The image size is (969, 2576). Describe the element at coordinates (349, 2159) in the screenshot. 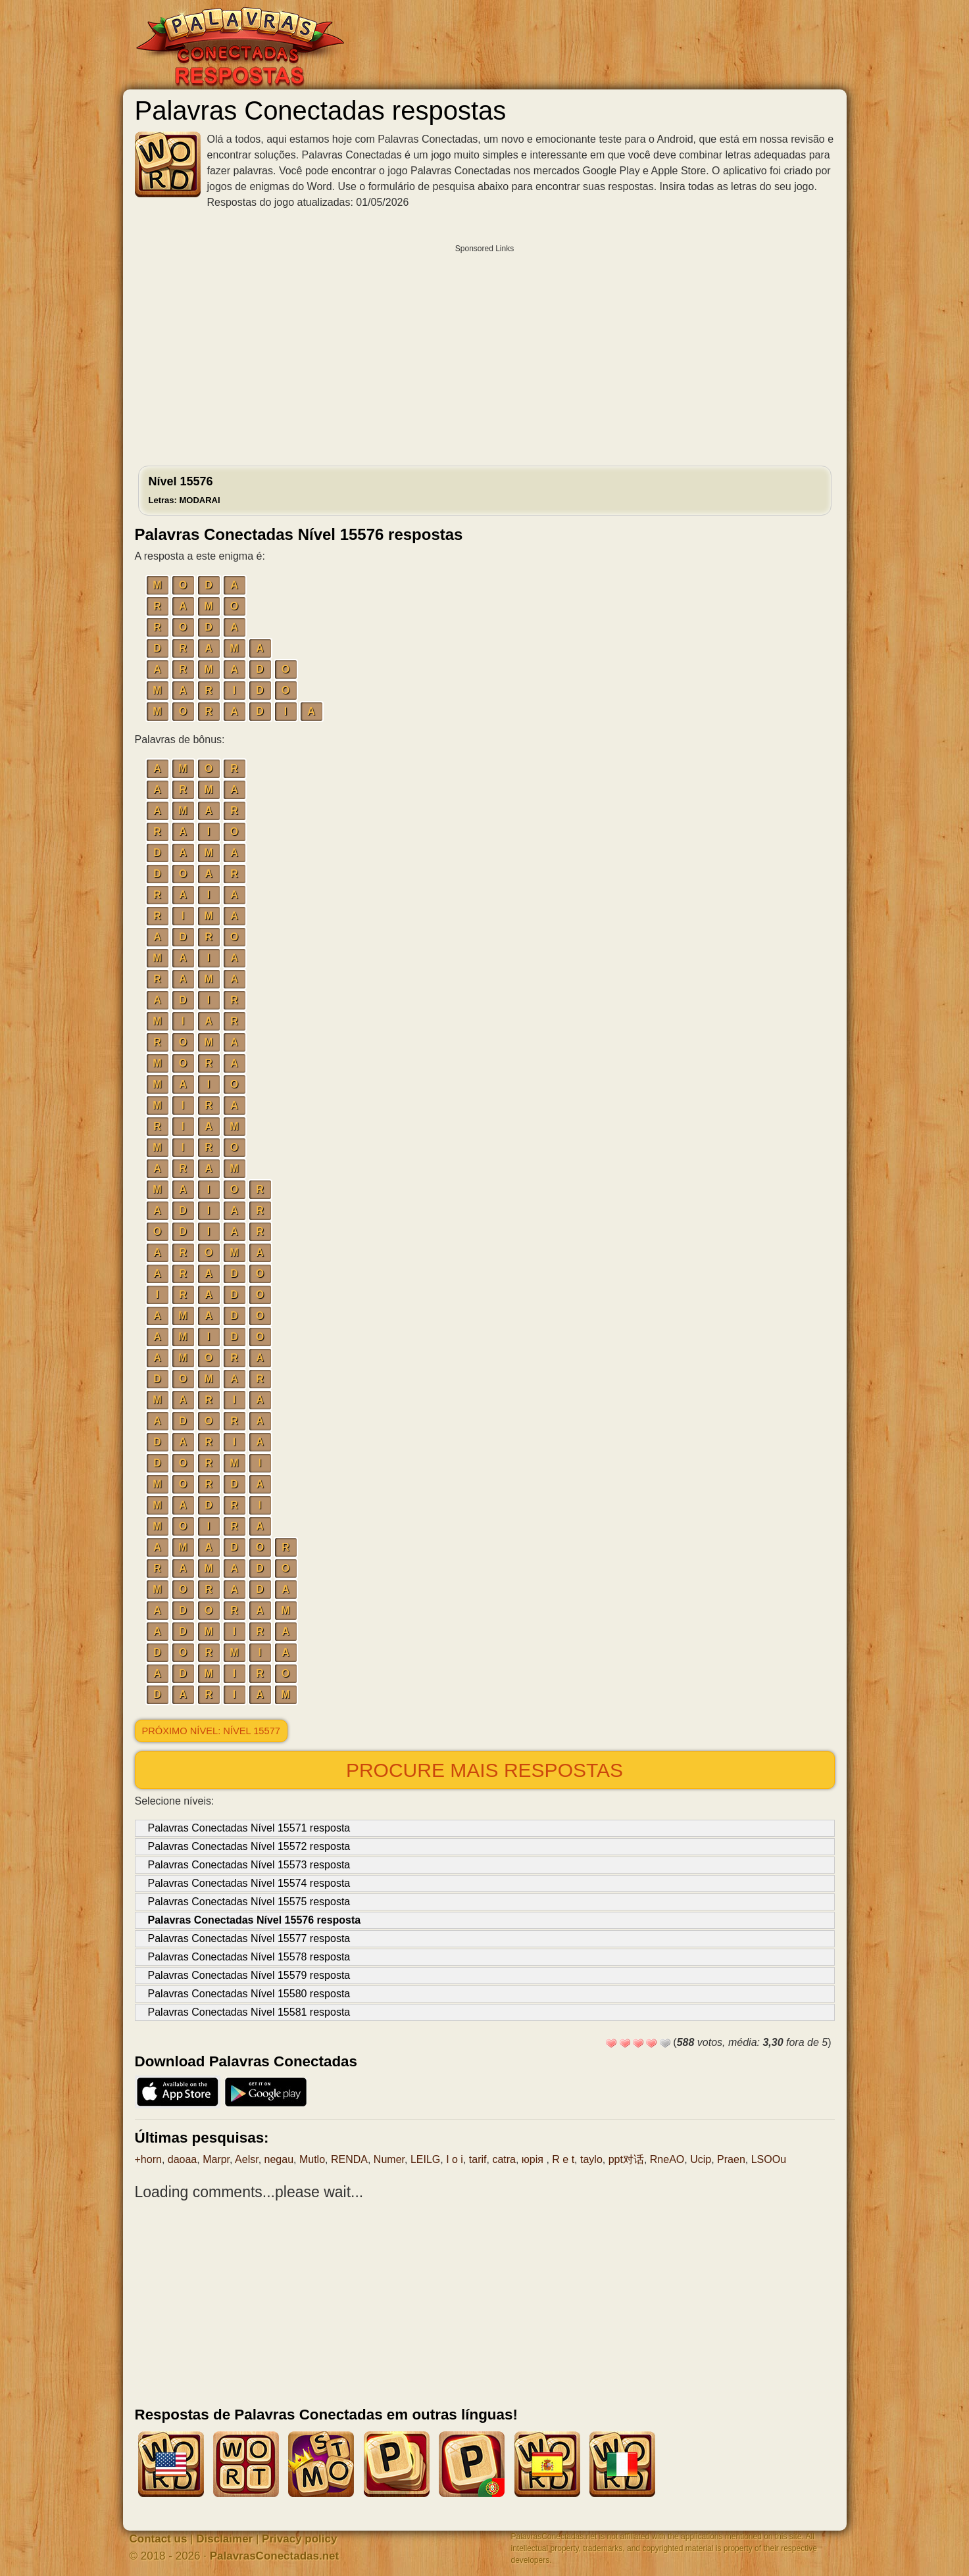

I see `RENDA` at that location.